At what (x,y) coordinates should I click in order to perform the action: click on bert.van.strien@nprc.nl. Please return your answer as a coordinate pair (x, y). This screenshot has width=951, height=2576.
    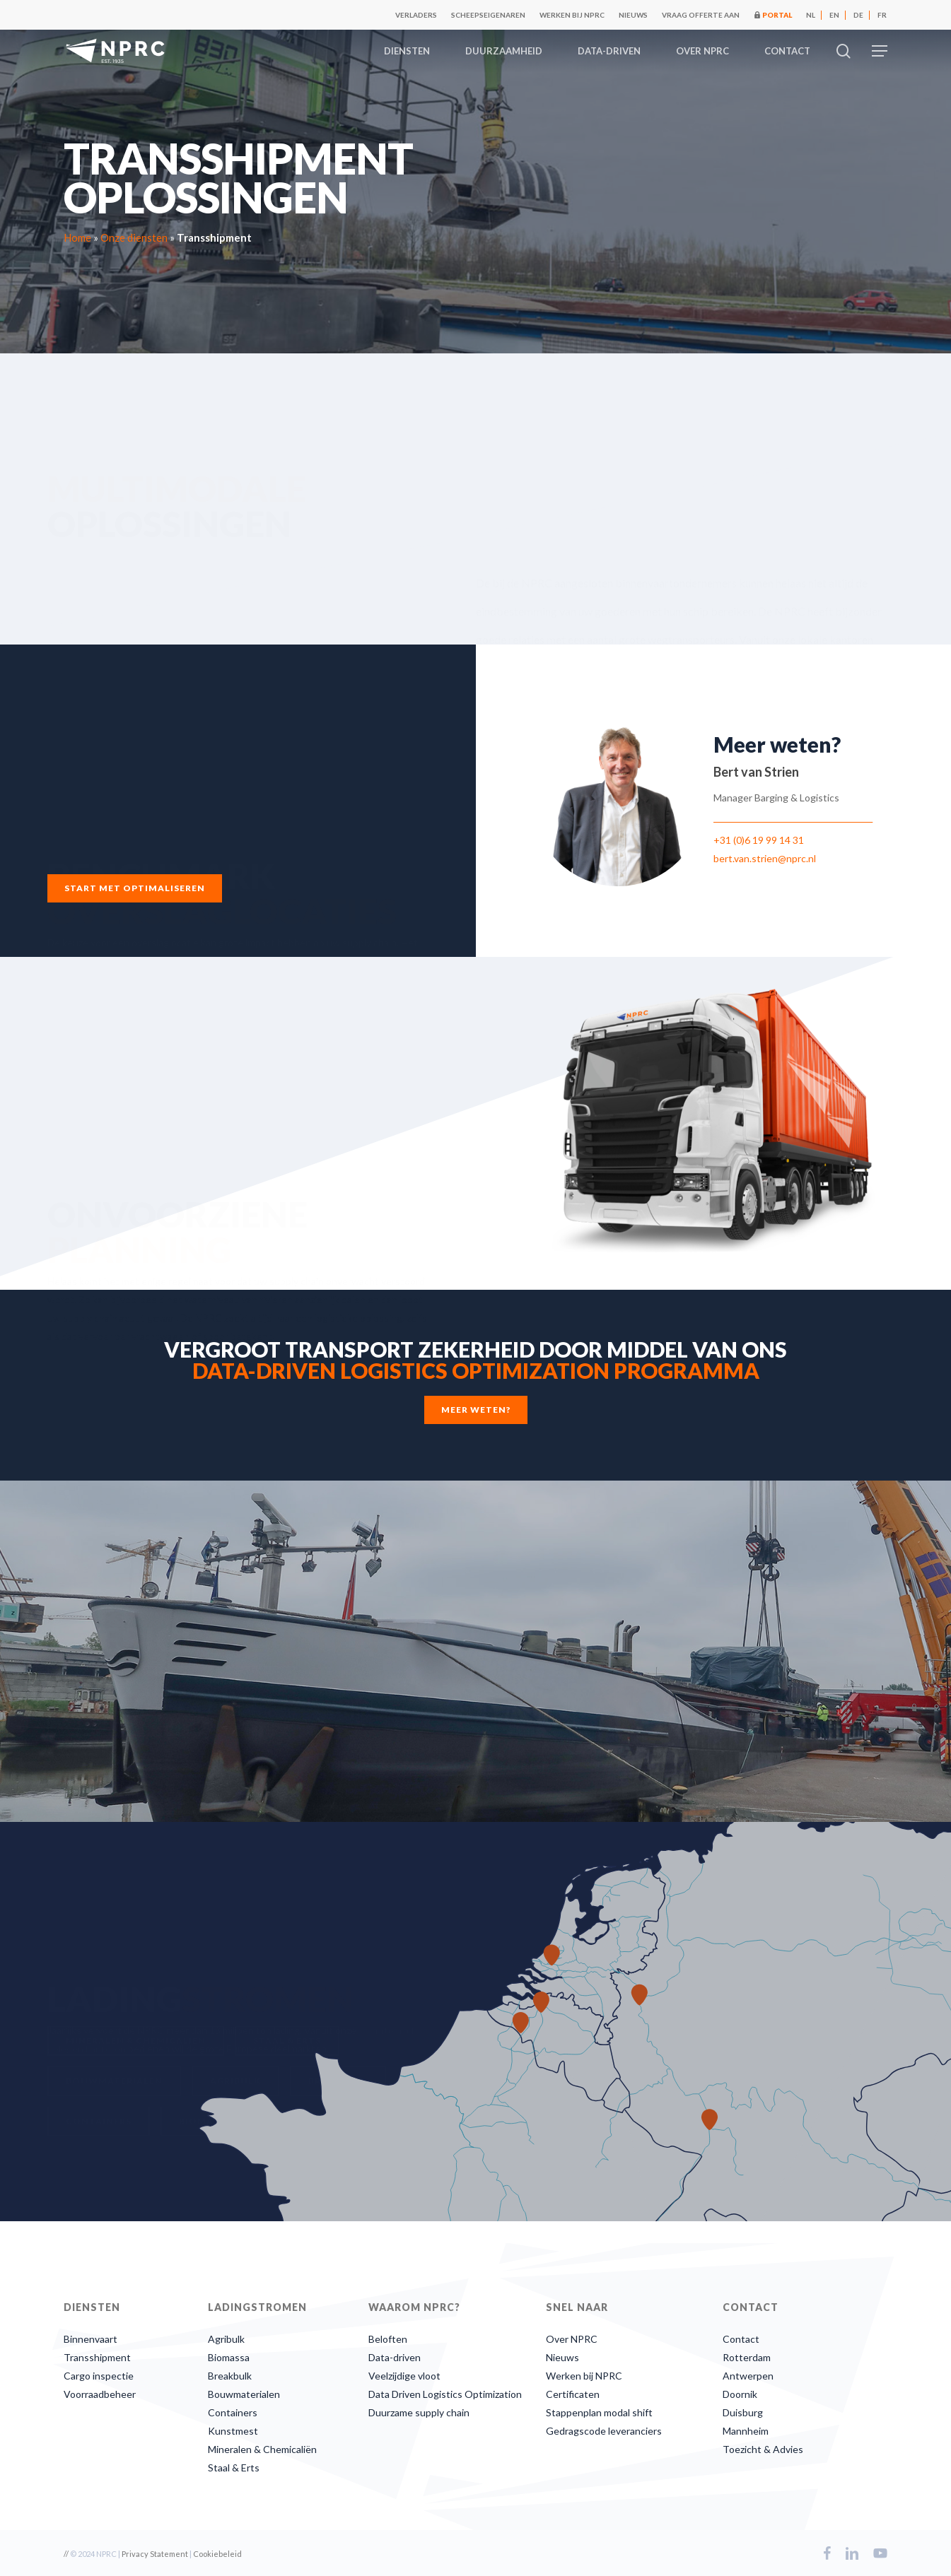
    Looking at the image, I should click on (764, 858).